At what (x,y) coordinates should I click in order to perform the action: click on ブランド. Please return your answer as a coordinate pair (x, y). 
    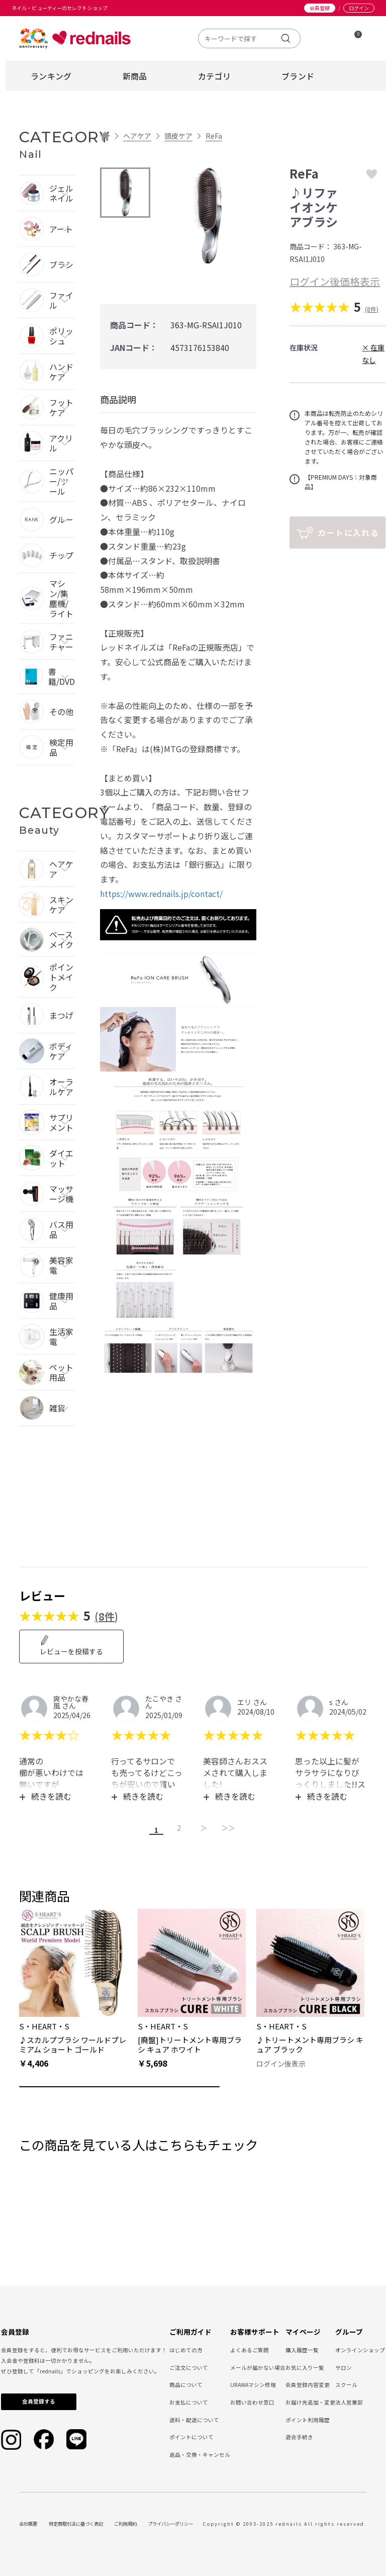
    Looking at the image, I should click on (297, 76).